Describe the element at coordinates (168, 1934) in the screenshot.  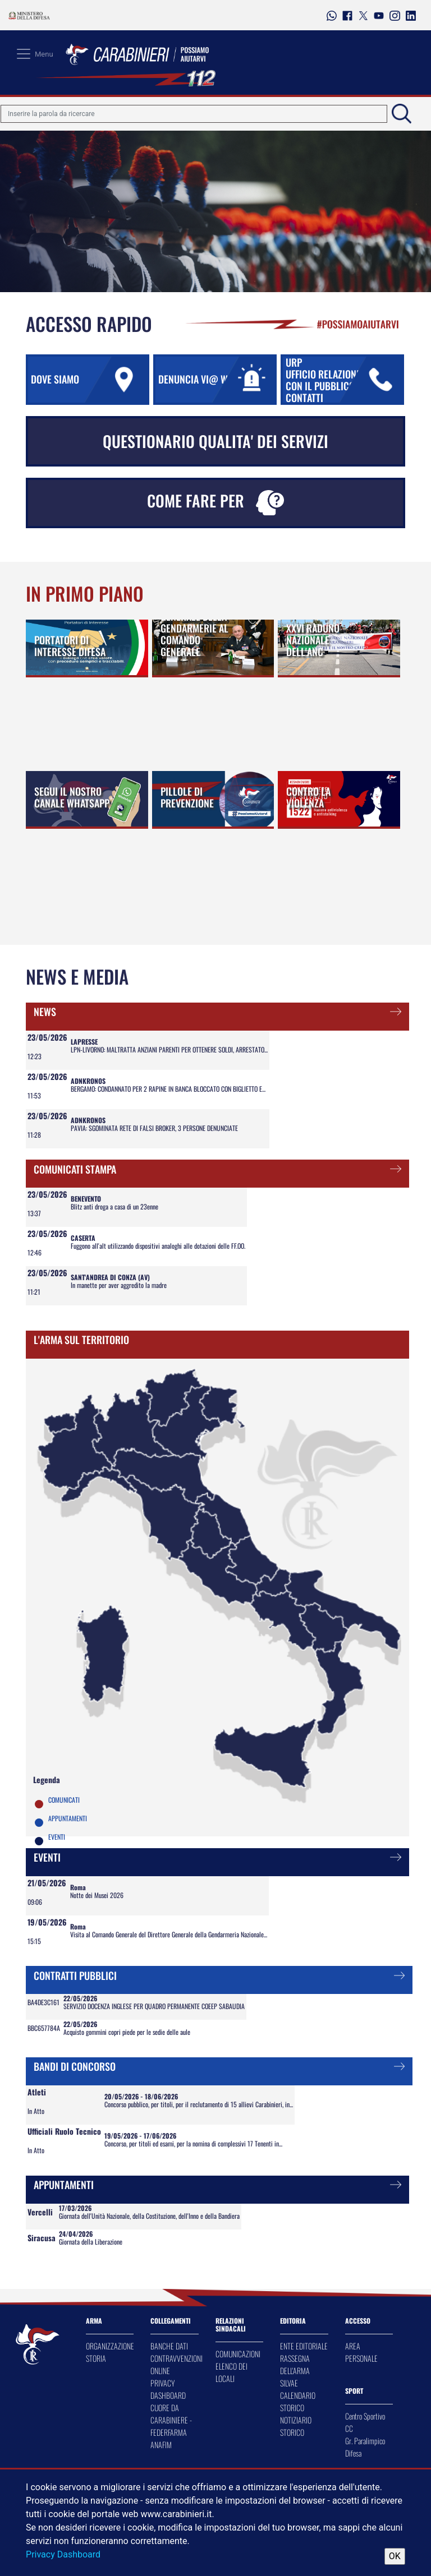
I see `Visita al Comando Generale del Direttore Generale della Gendarmeria Nazionale...` at that location.